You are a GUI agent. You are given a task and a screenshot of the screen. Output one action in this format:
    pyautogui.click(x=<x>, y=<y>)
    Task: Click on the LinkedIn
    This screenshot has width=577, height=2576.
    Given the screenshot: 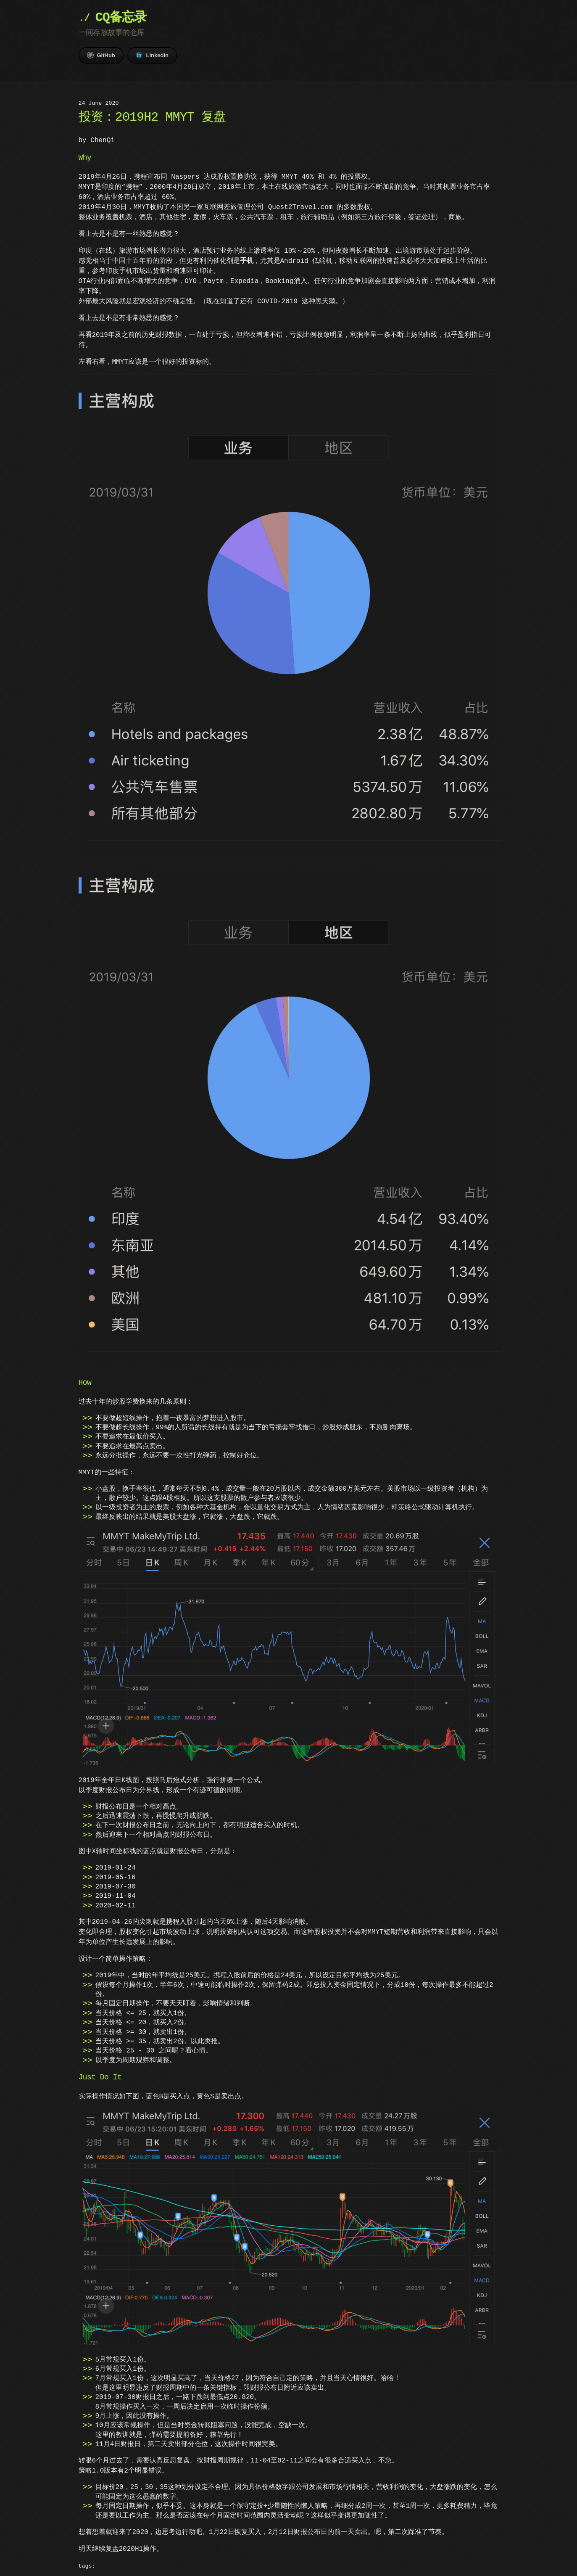 What is the action you would take?
    pyautogui.click(x=152, y=55)
    